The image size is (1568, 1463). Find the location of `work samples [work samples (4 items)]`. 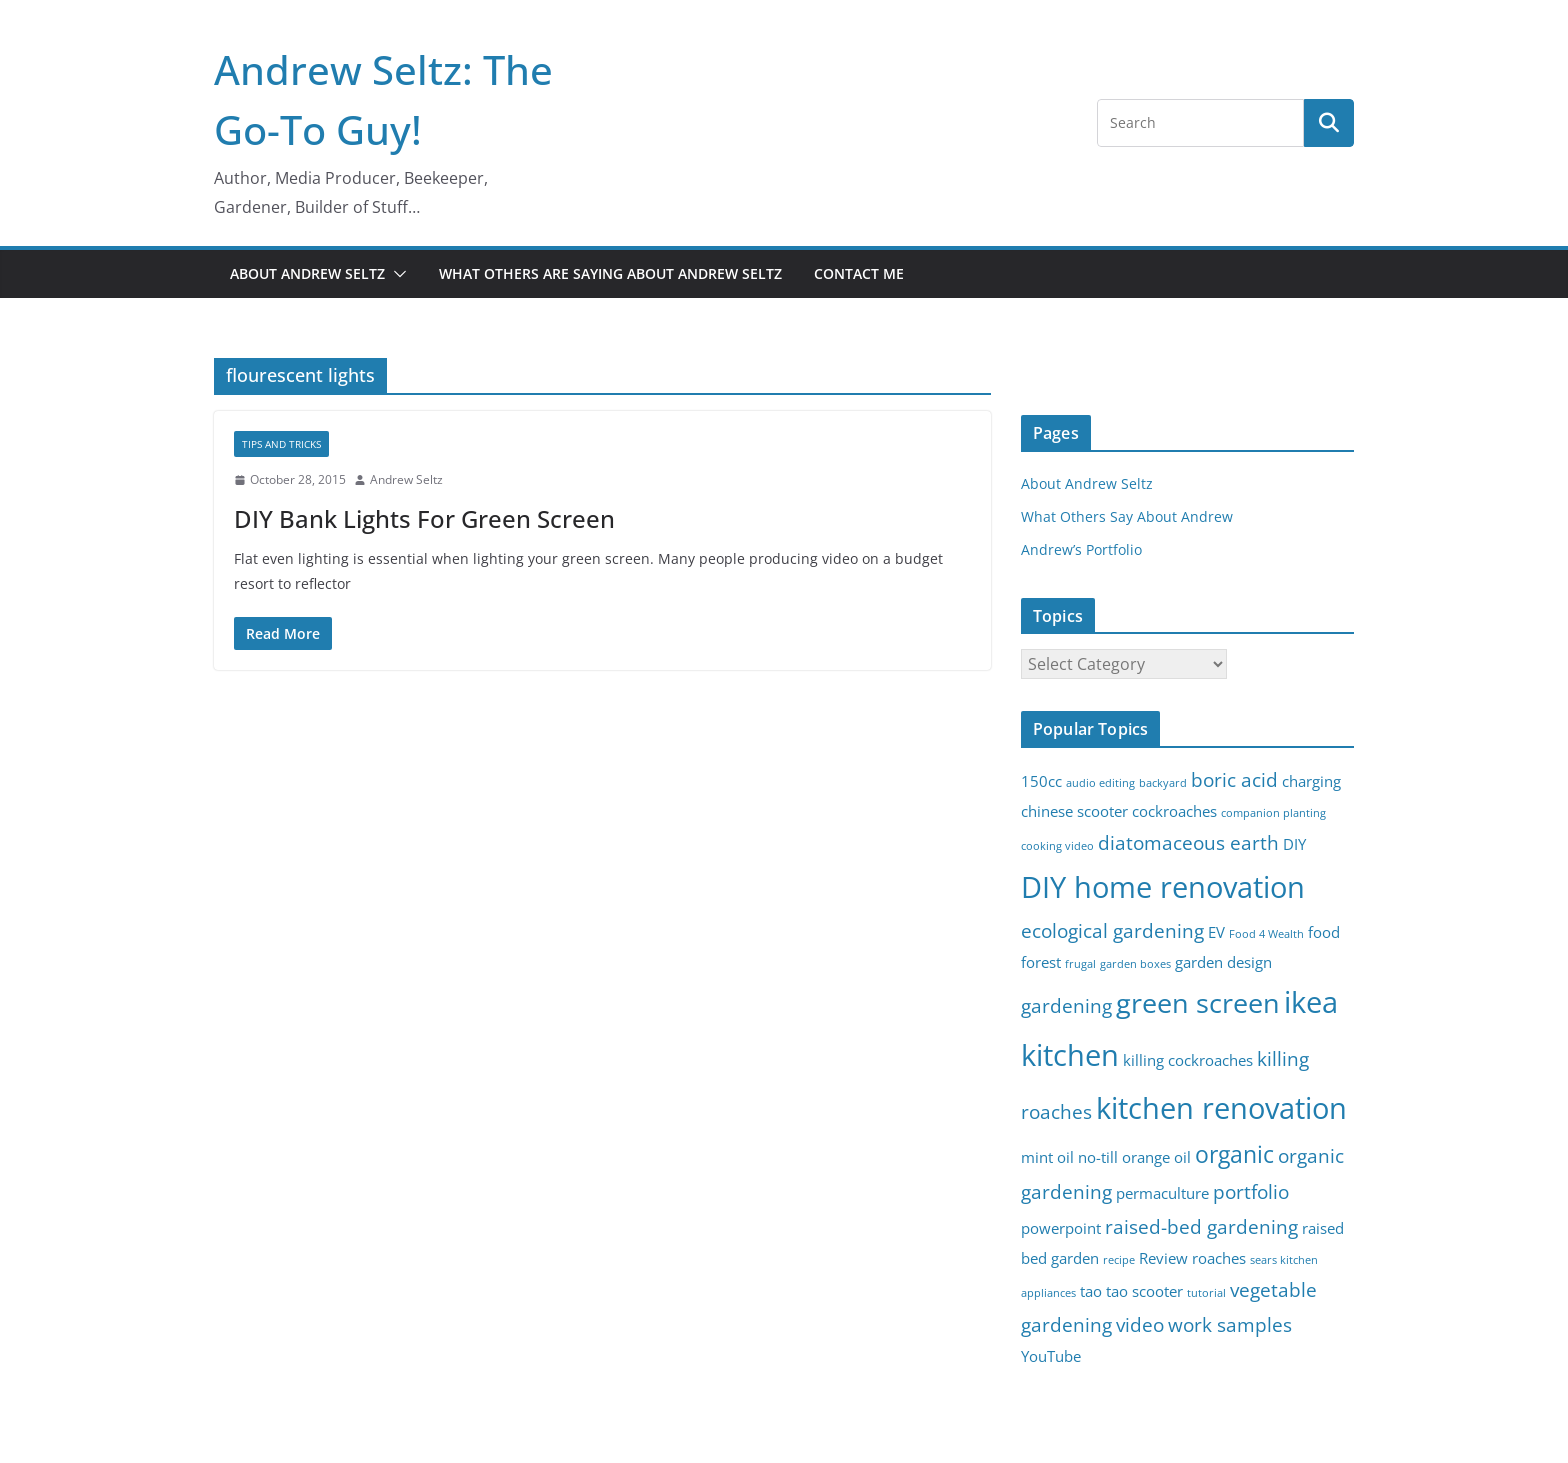

work samples [work samples (4 items)] is located at coordinates (1230, 1324).